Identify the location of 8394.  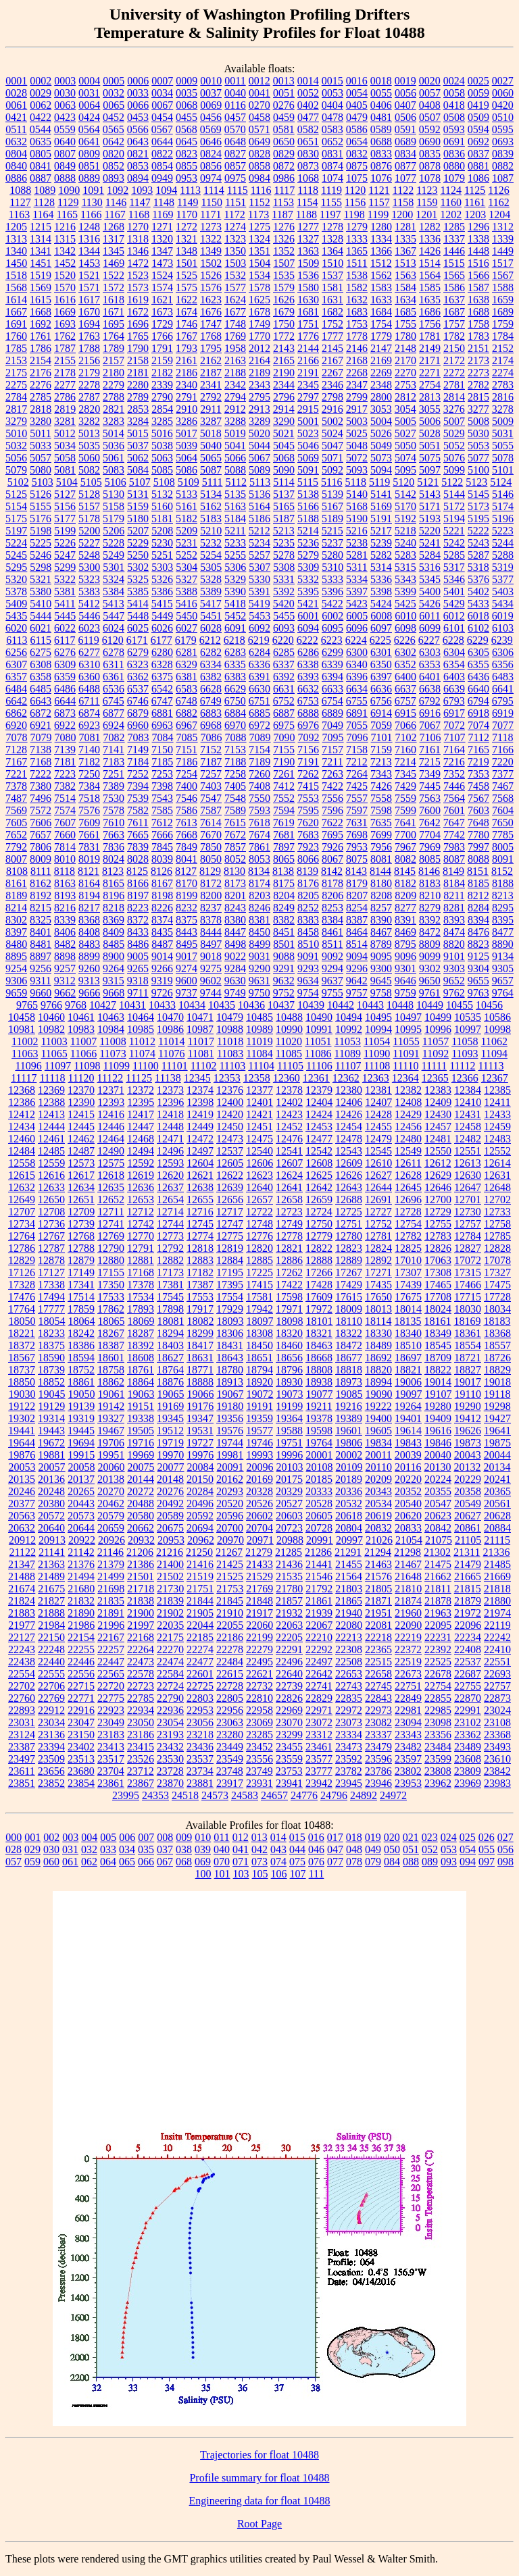
(478, 920).